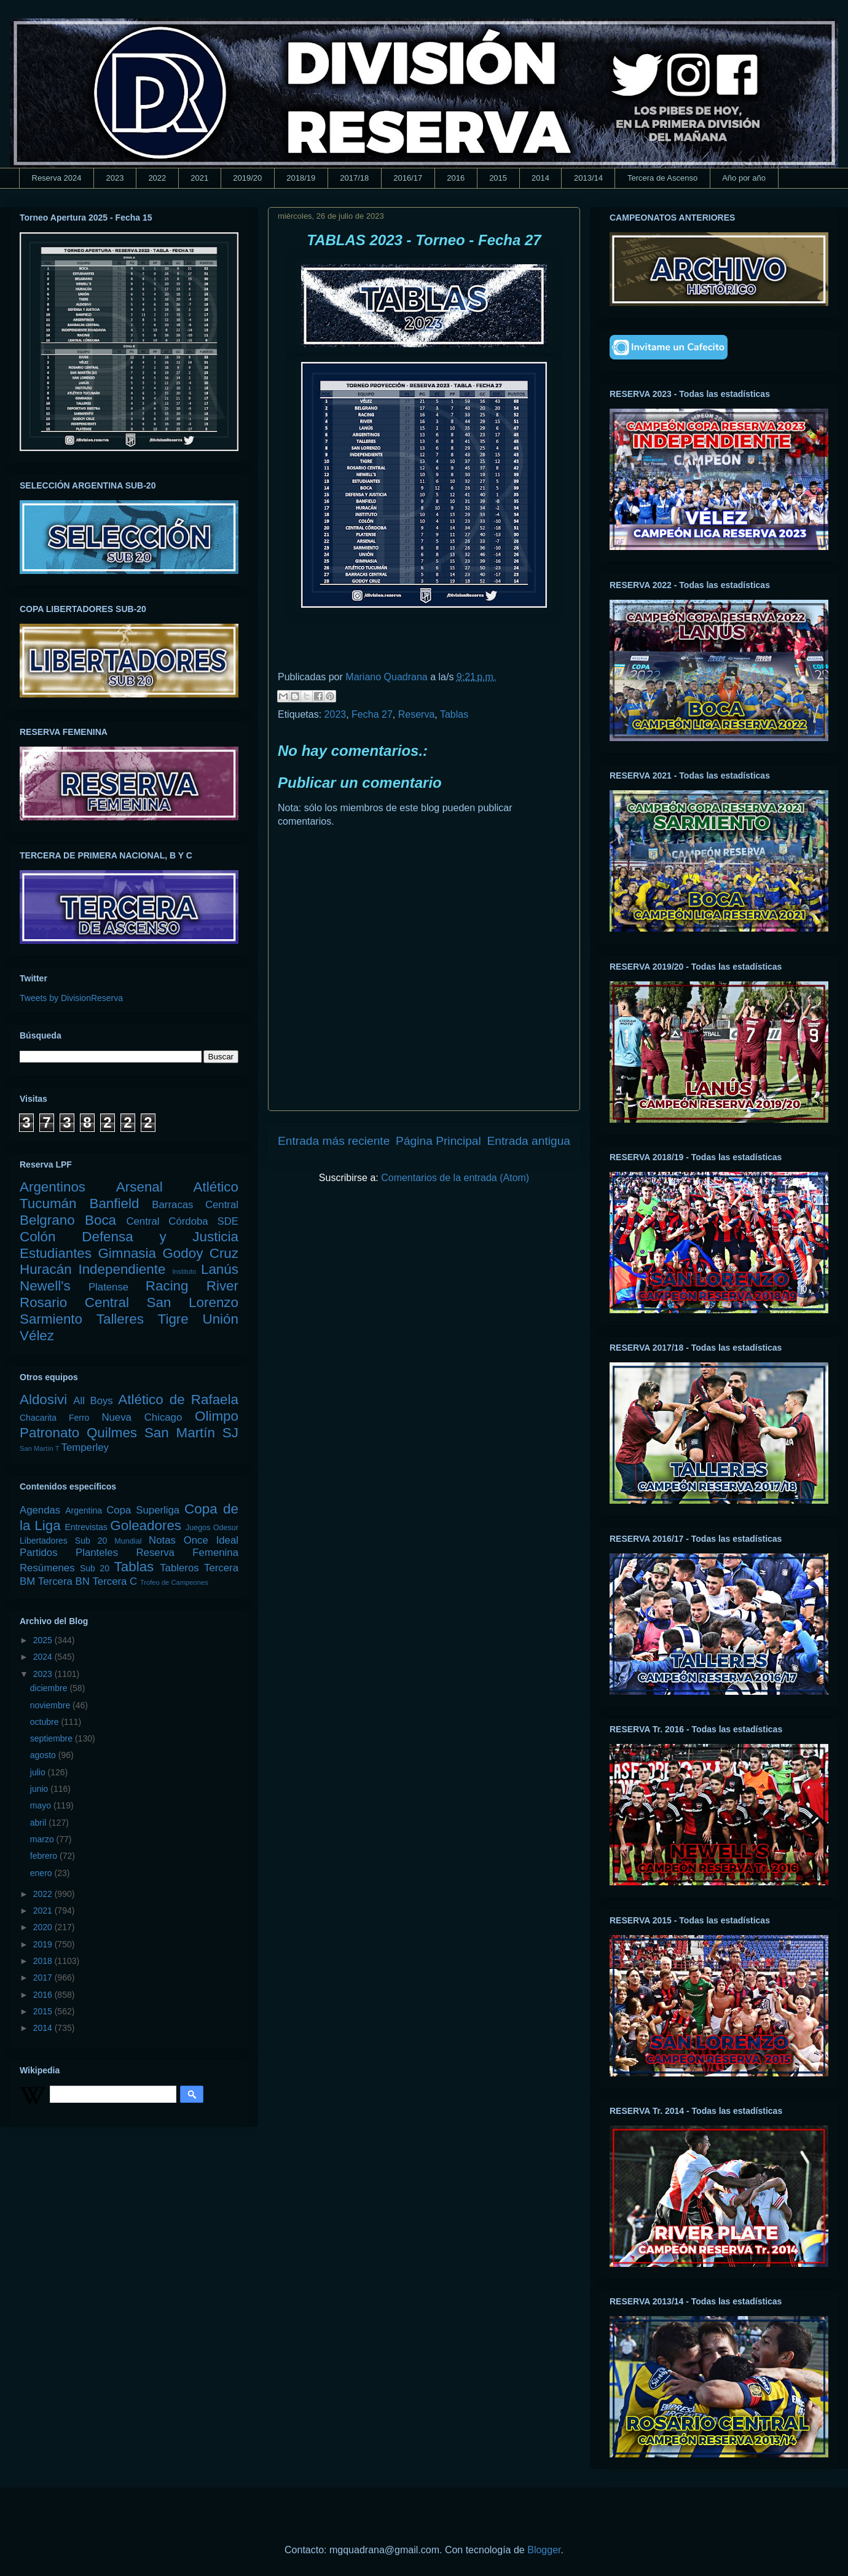 The height and width of the screenshot is (2576, 848). What do you see at coordinates (662, 178) in the screenshot?
I see `Tercera de Ascenso` at bounding box center [662, 178].